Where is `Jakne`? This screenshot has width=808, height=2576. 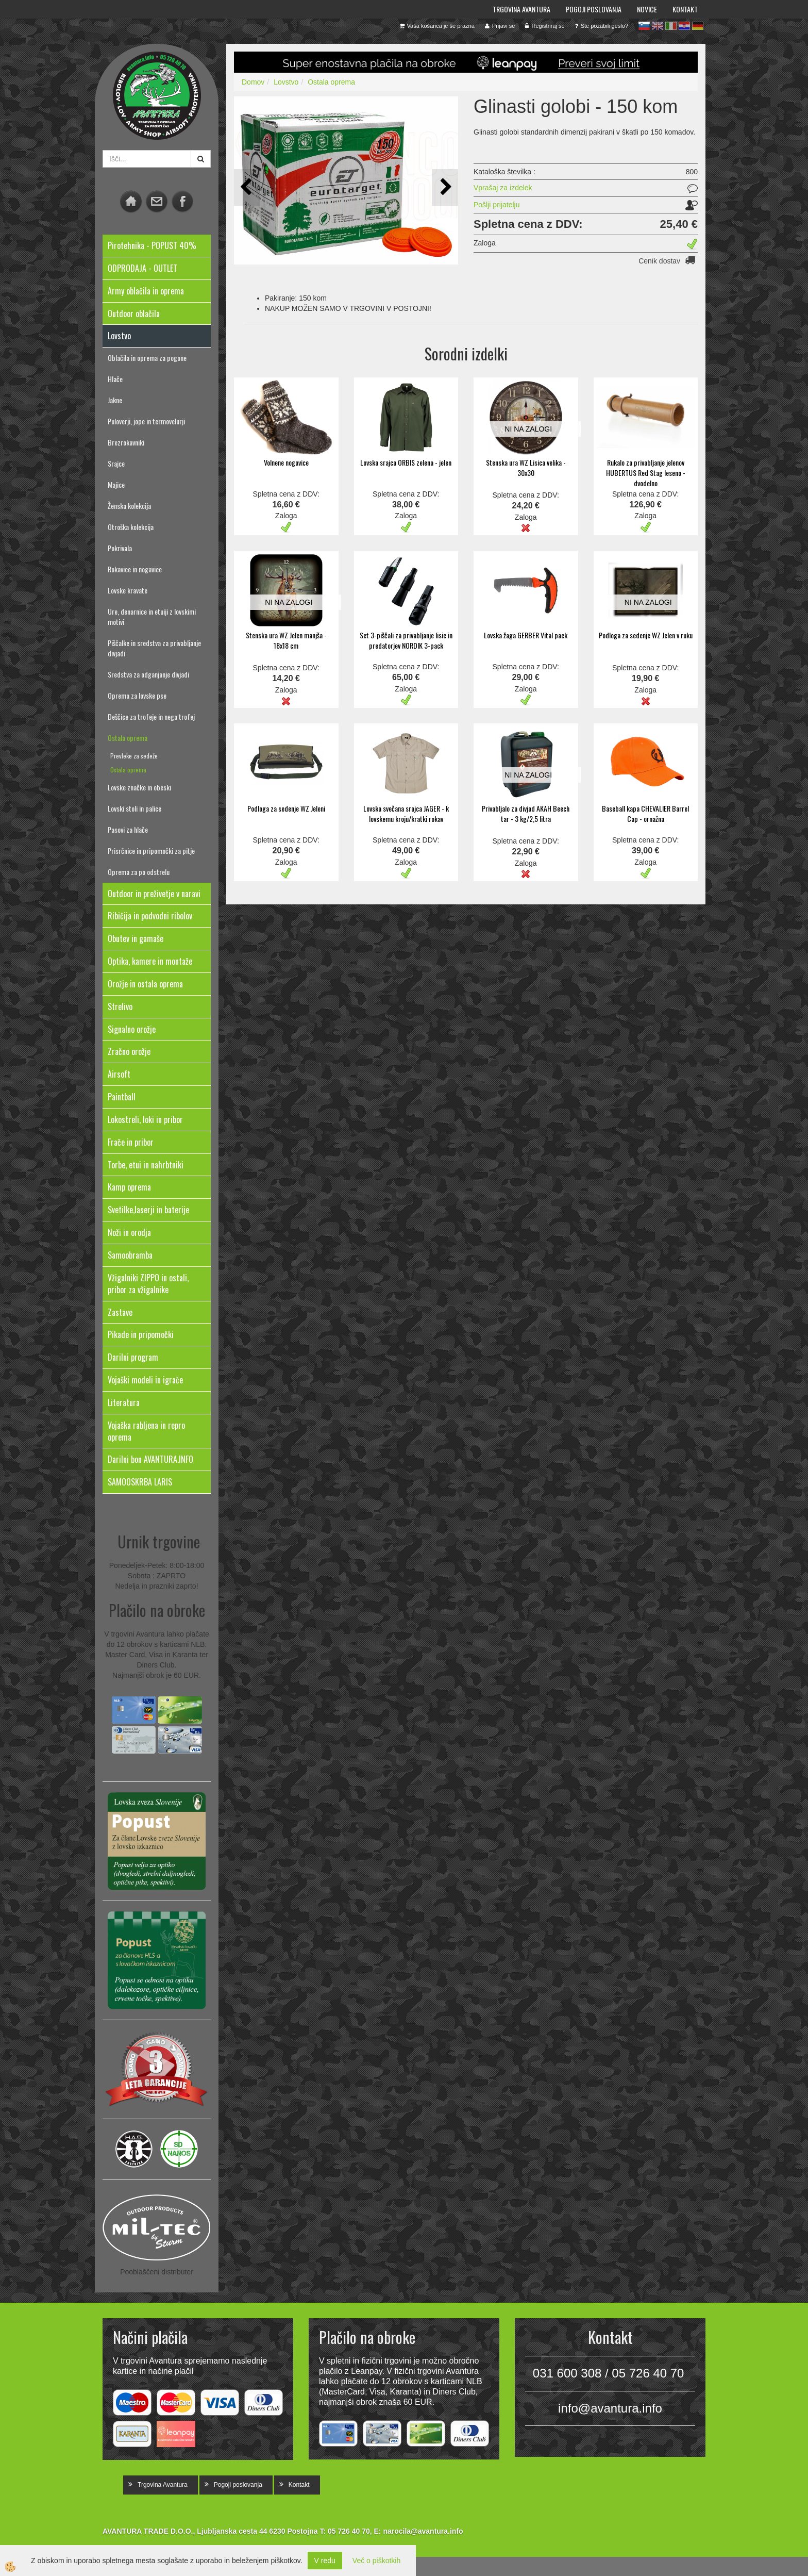
Jakne is located at coordinates (115, 399).